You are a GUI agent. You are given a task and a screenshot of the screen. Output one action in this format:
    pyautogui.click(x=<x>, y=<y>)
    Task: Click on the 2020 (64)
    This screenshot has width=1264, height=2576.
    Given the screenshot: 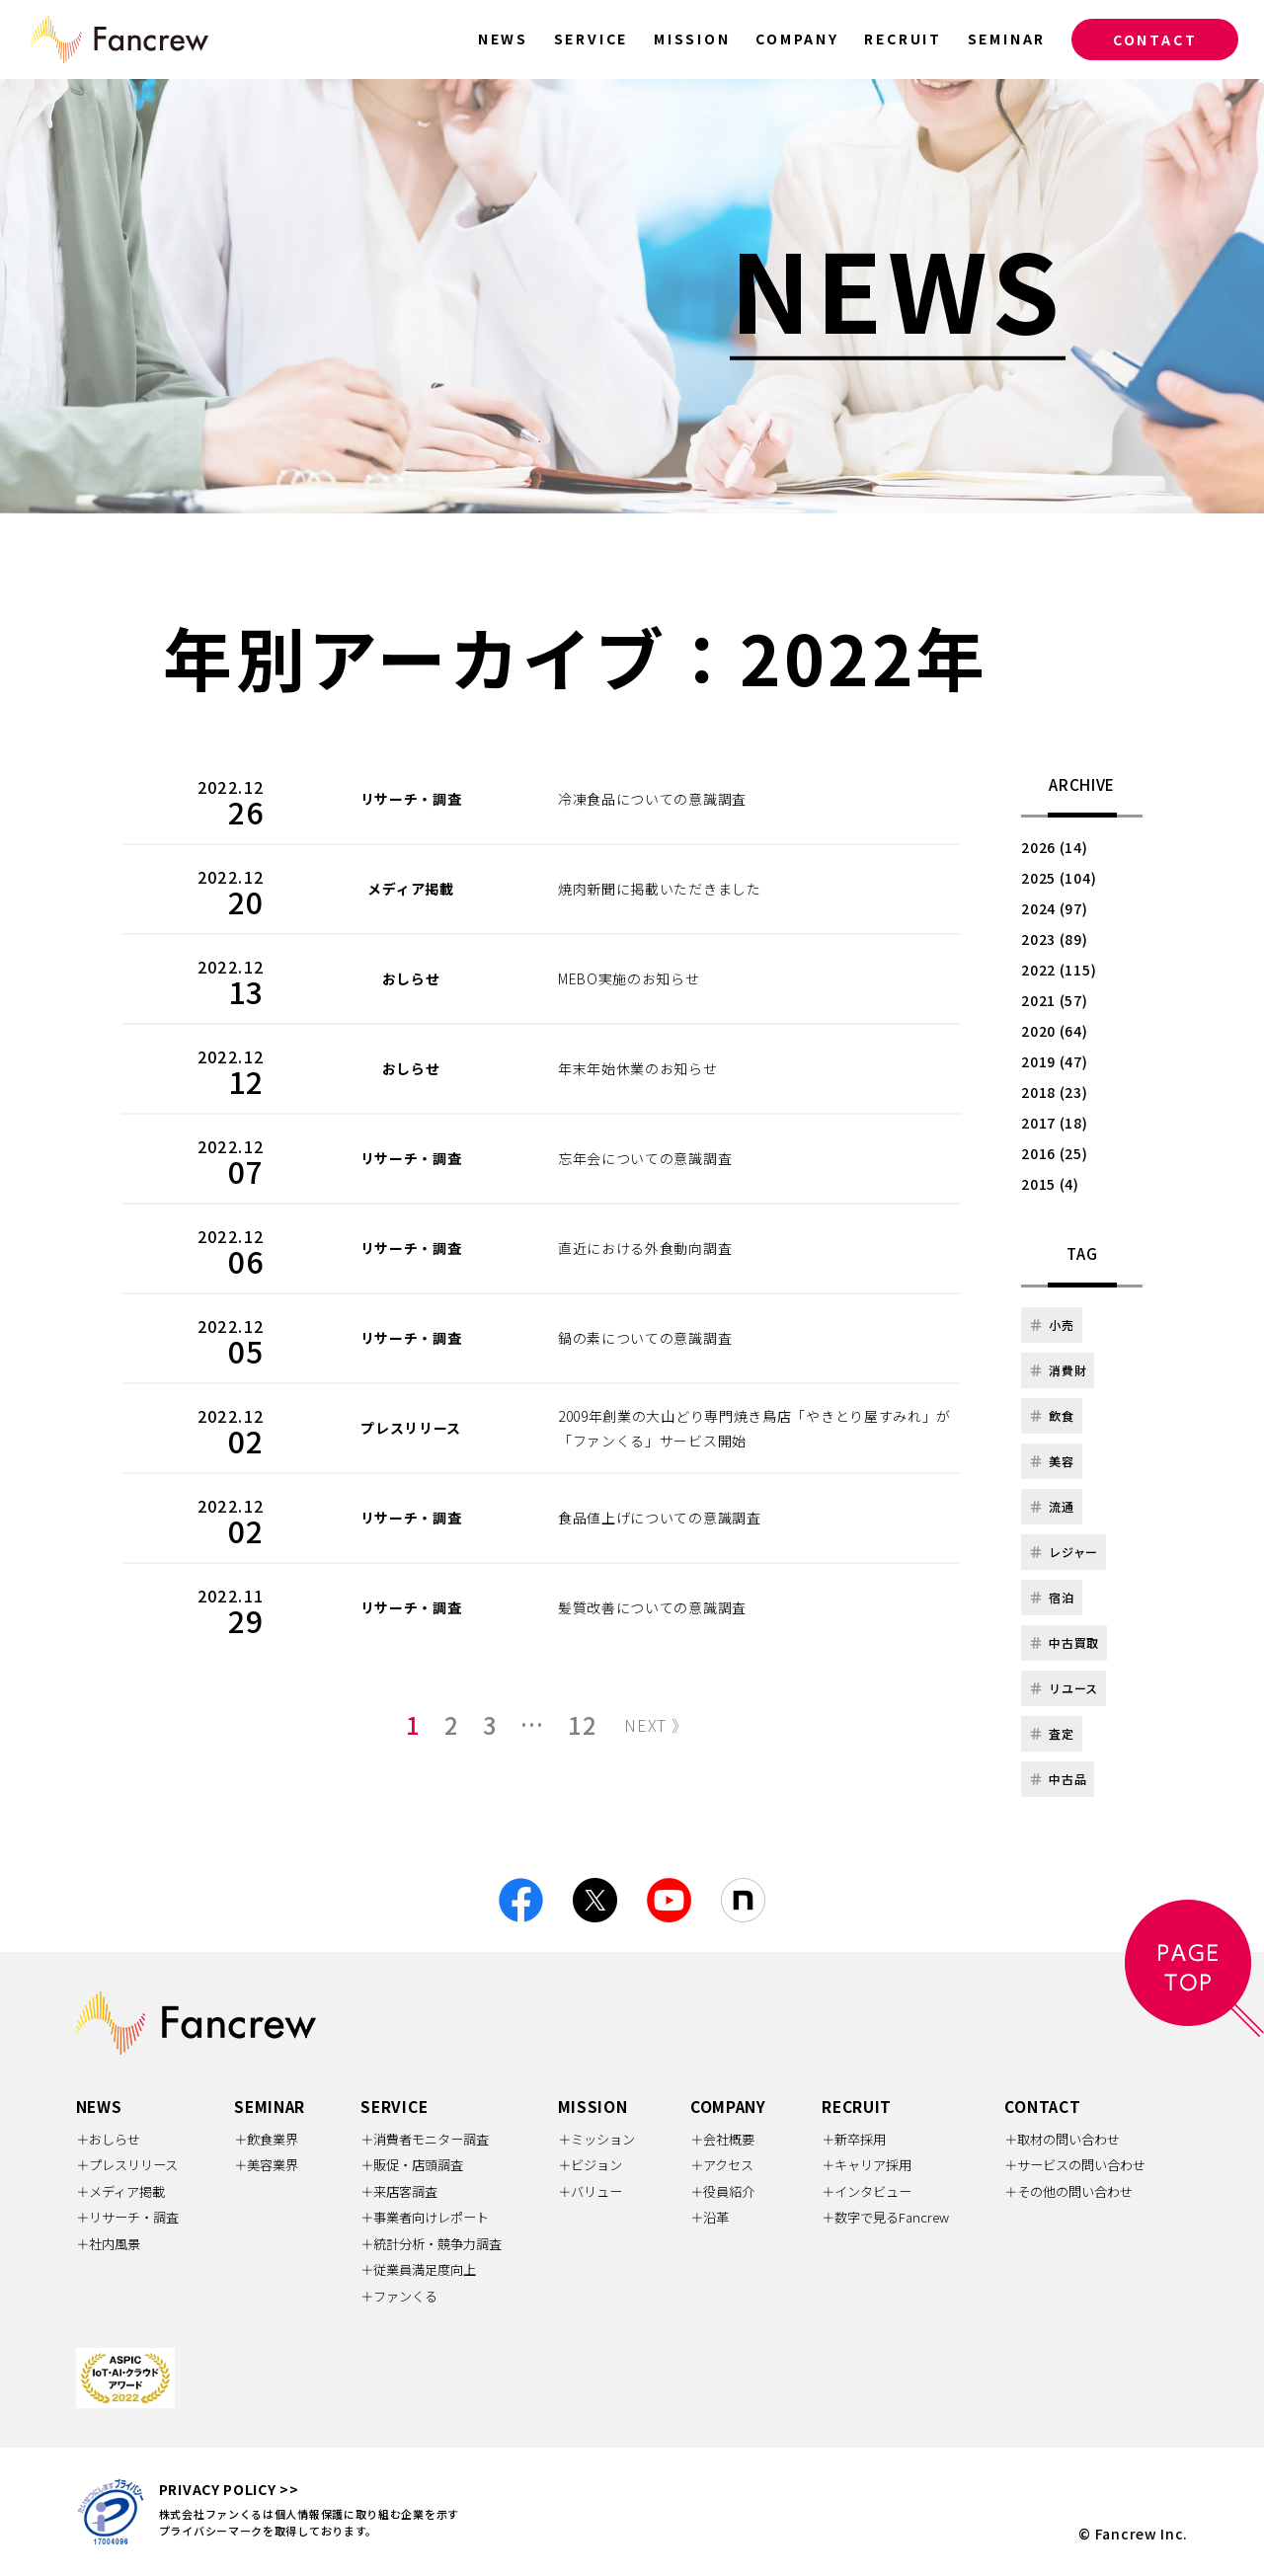 What is the action you would take?
    pyautogui.click(x=1054, y=1031)
    